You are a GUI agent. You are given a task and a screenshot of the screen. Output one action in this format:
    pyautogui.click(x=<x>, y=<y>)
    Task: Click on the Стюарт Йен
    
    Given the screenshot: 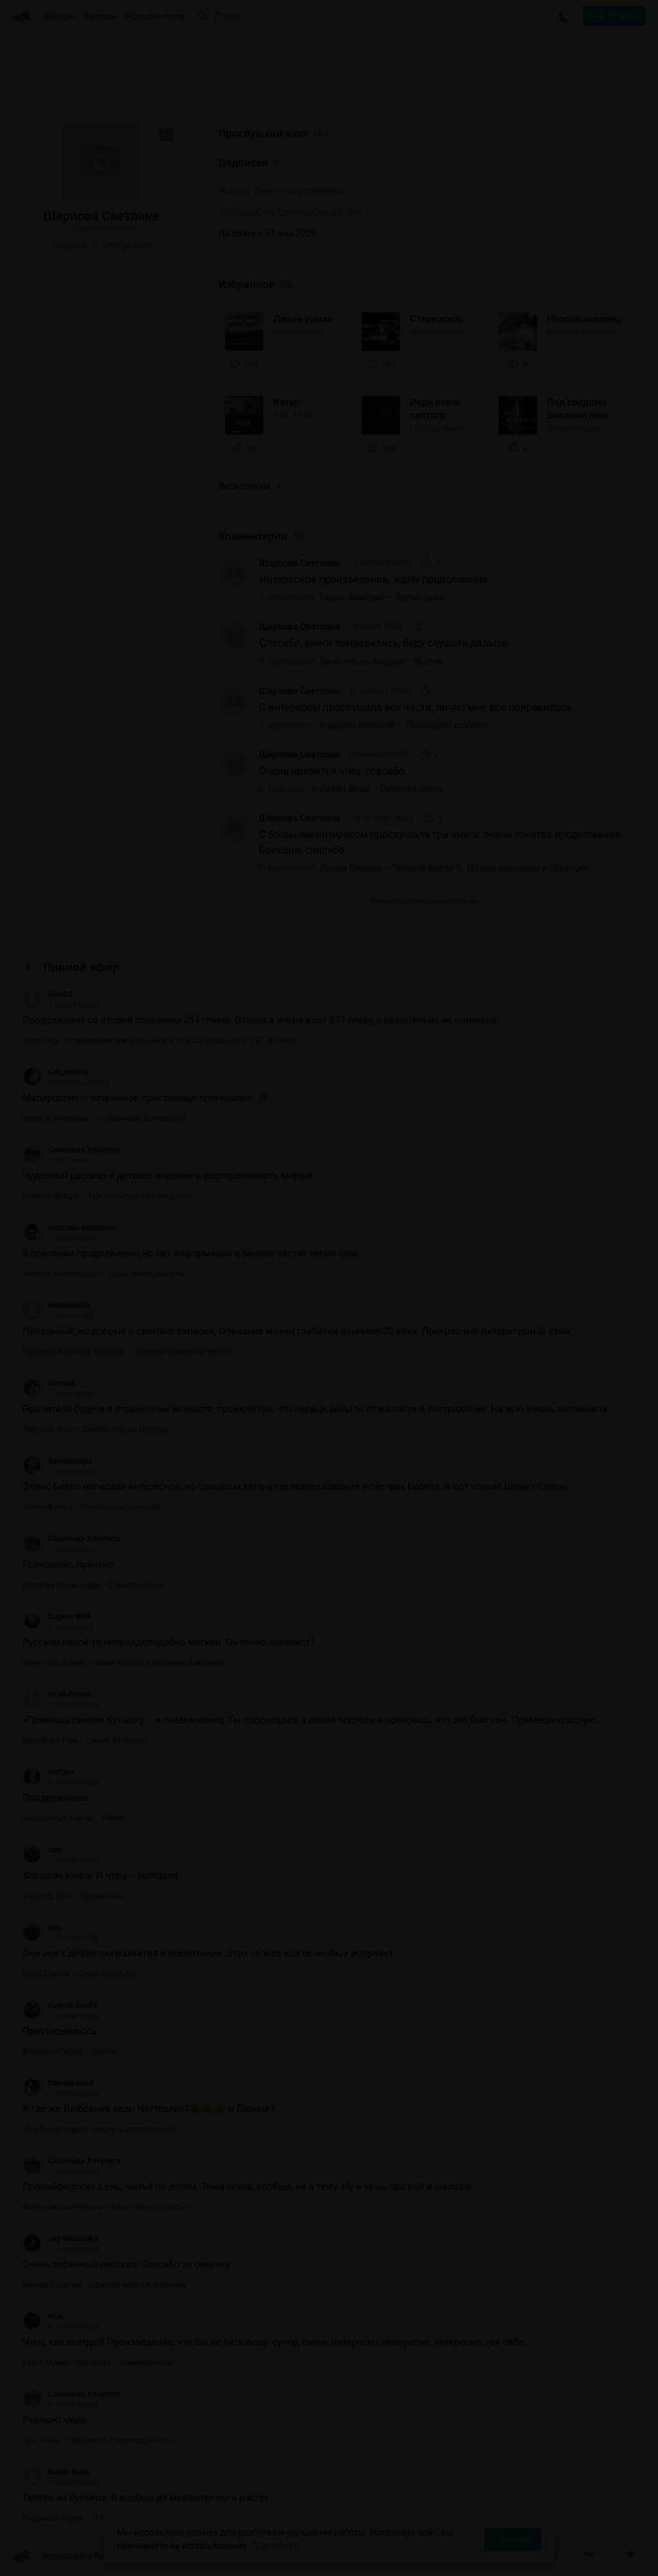 What is the action you would take?
    pyautogui.click(x=337, y=212)
    